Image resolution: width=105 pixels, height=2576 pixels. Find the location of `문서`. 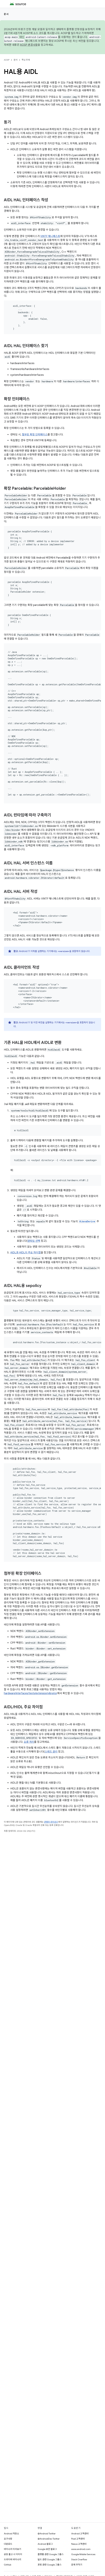

문서 is located at coordinates (6, 14).